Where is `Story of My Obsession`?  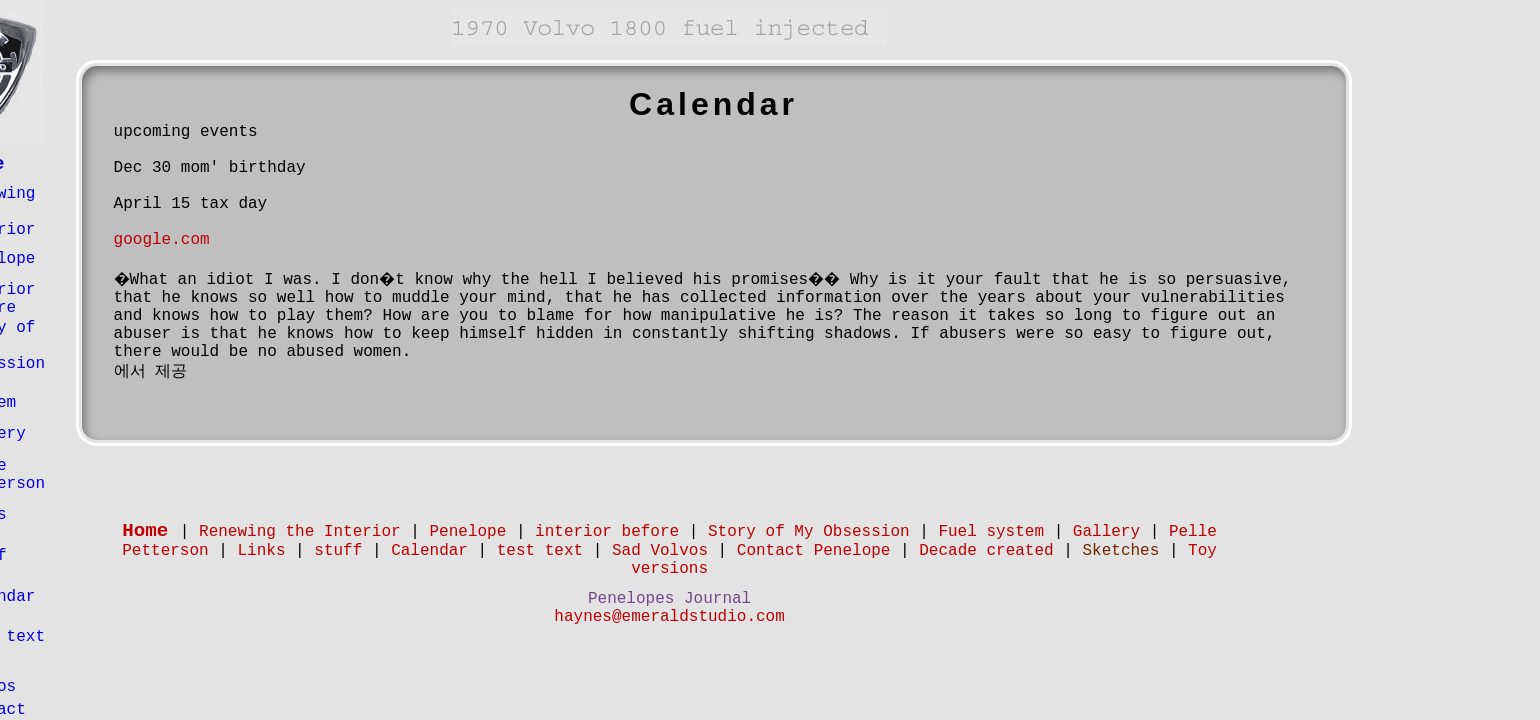
Story of My Obsession is located at coordinates (909, 532).